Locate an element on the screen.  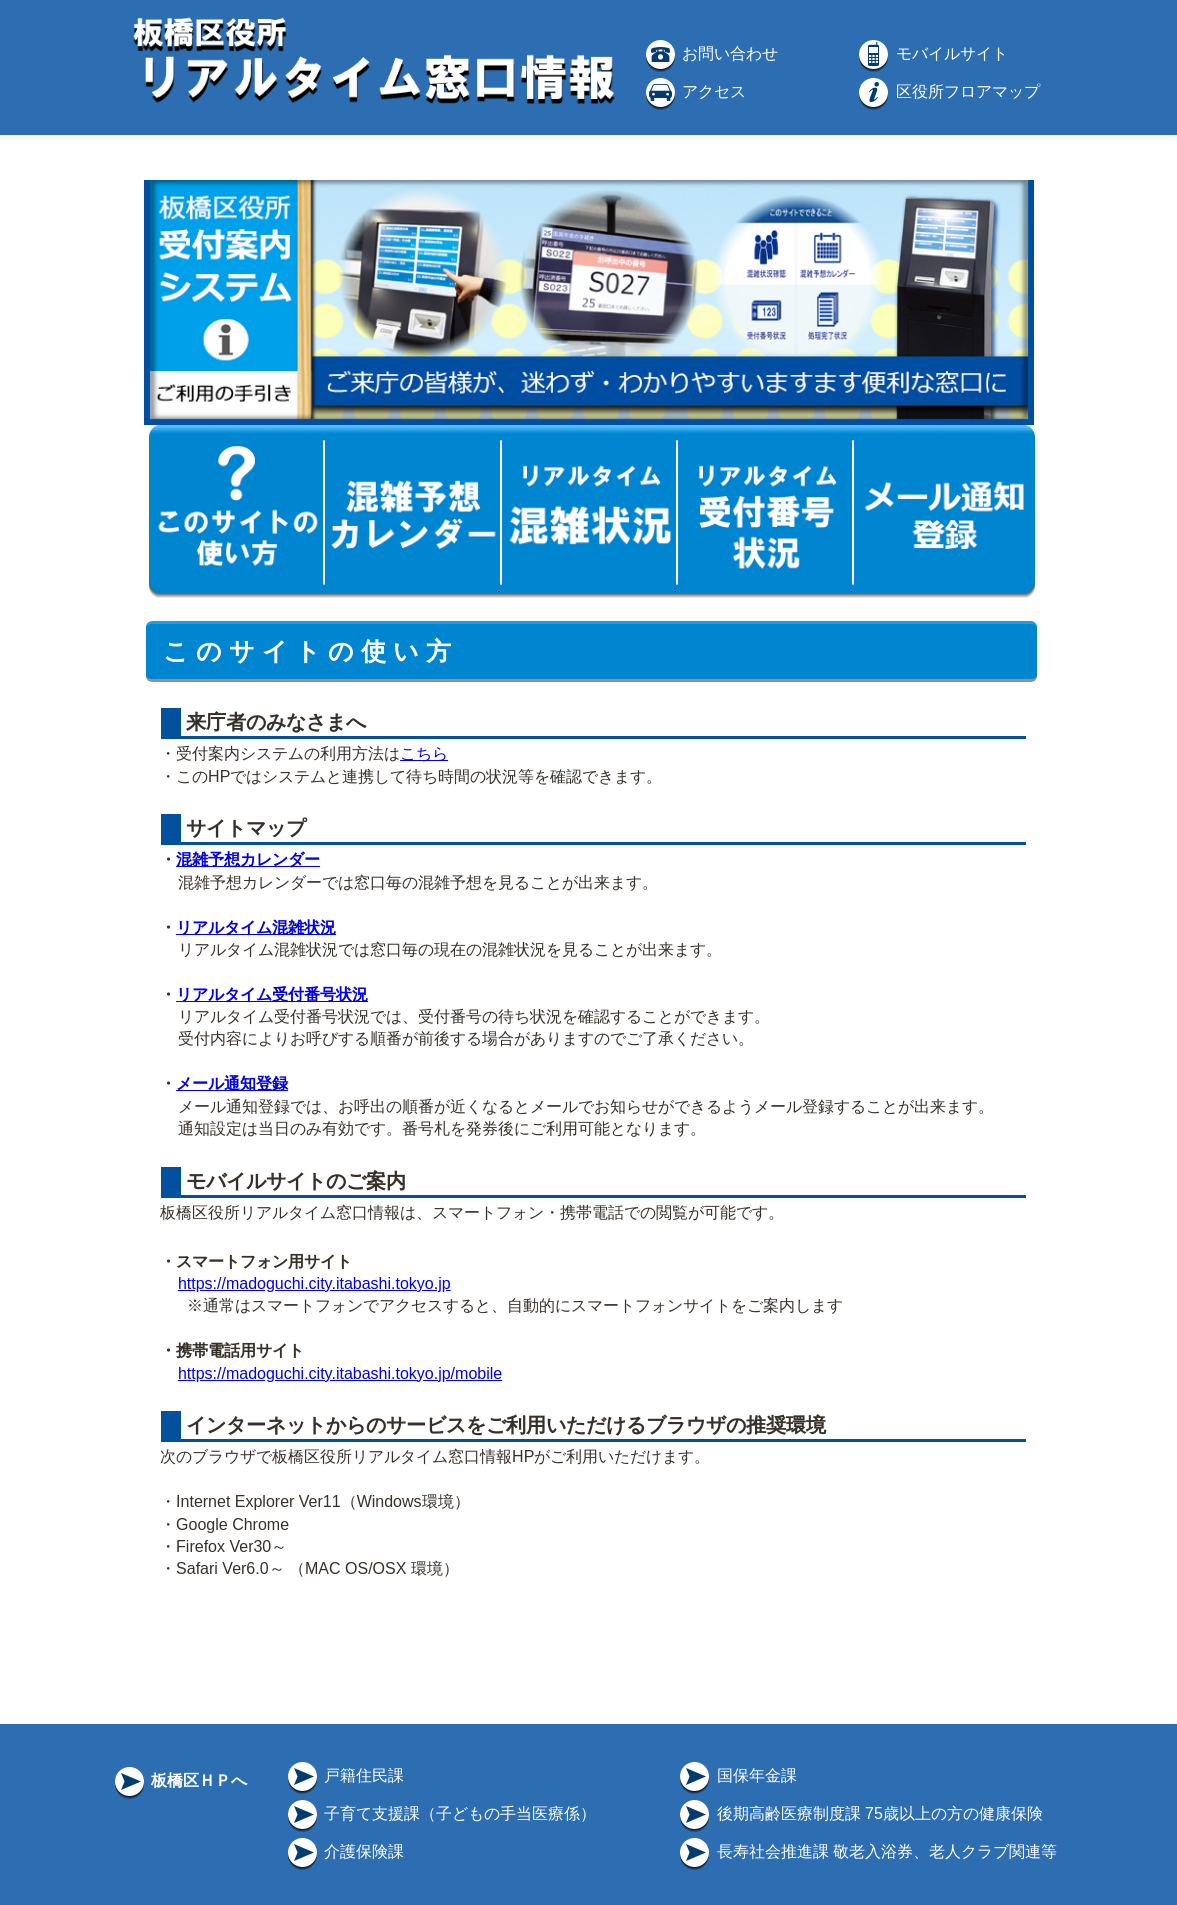
モバイルサイトのご案内 is located at coordinates (294, 1181).